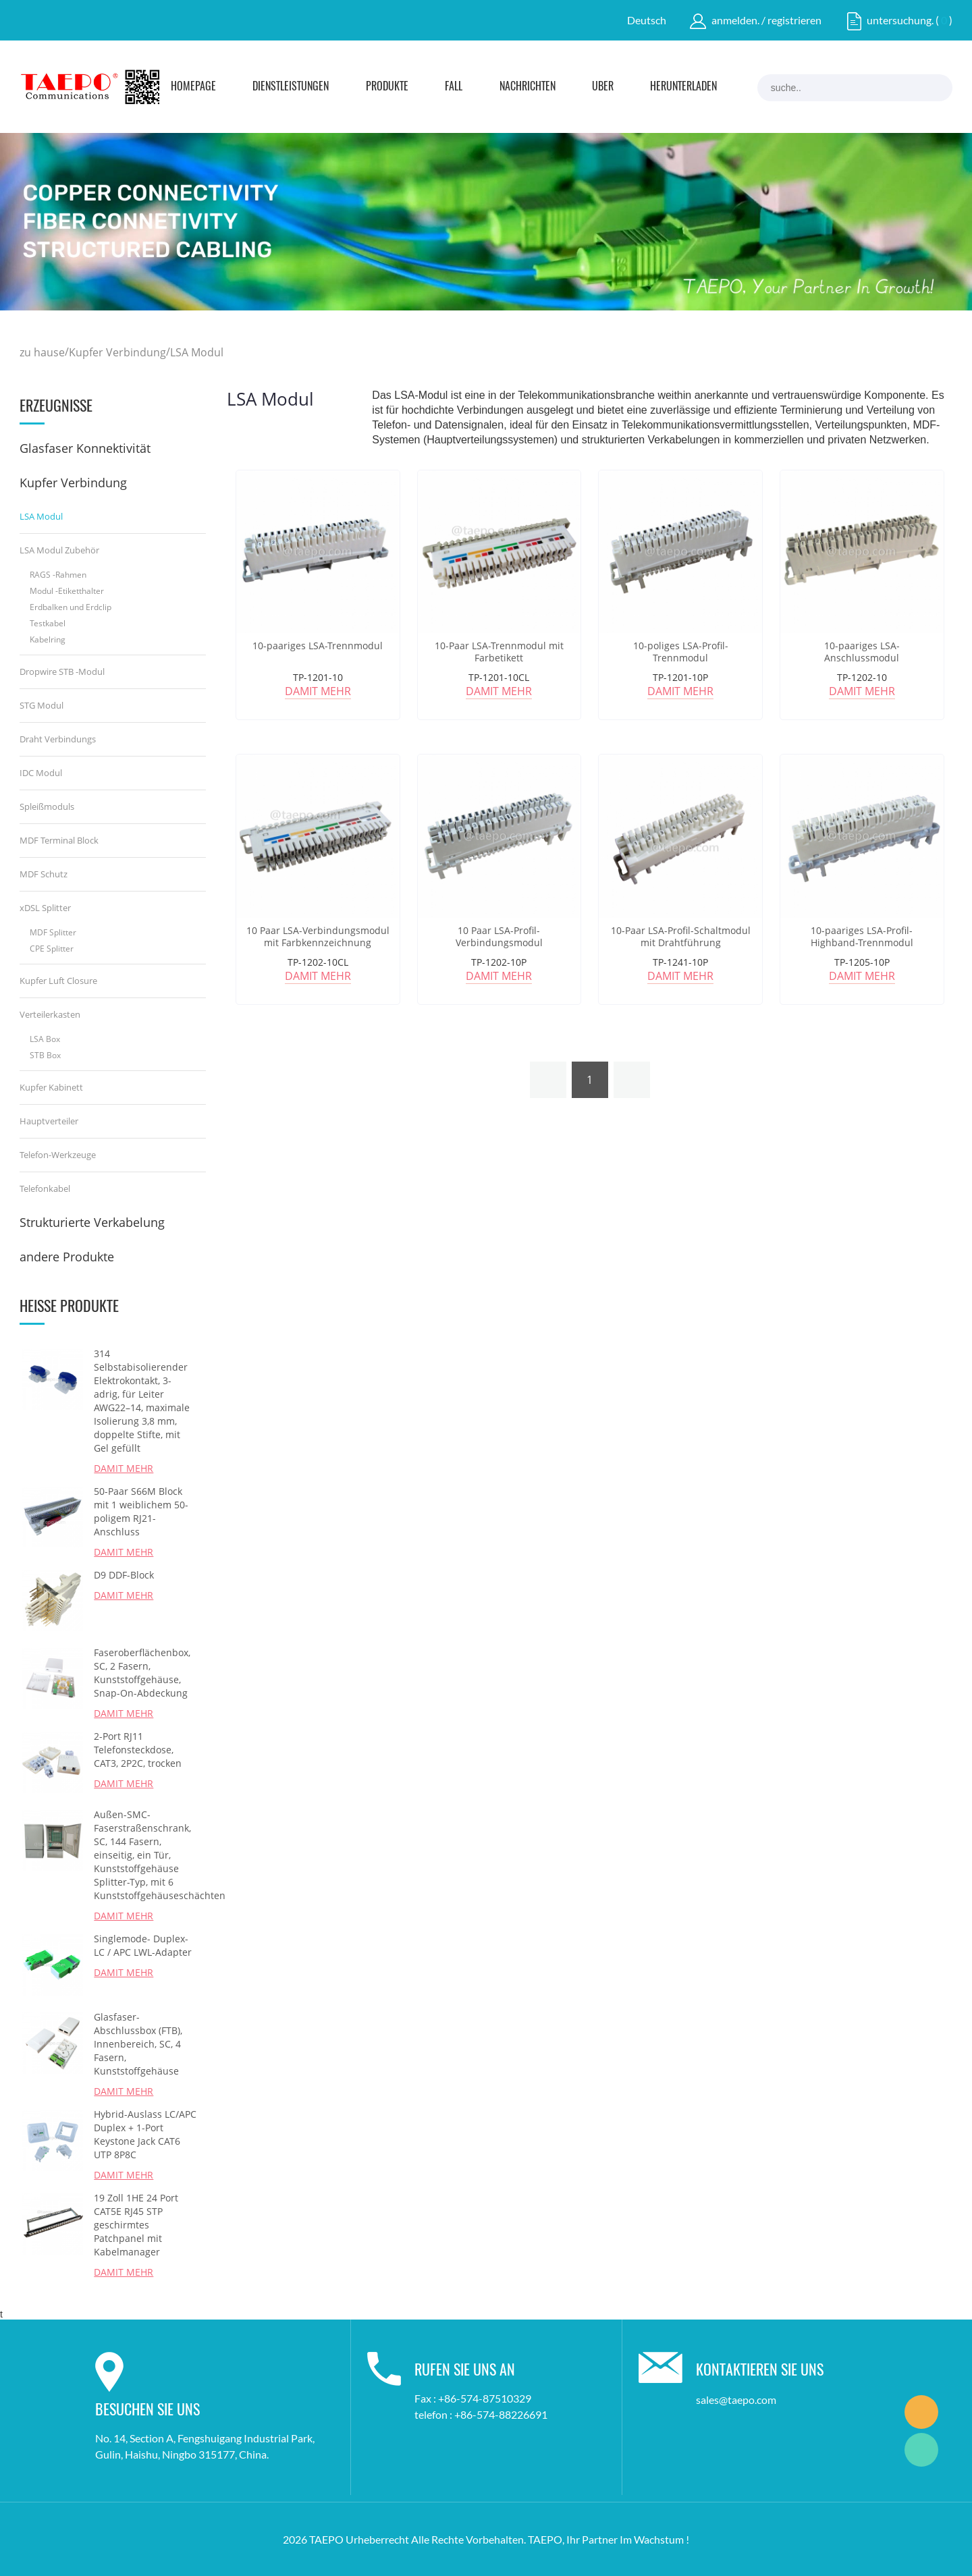 This screenshot has width=972, height=2576. Describe the element at coordinates (387, 87) in the screenshot. I see `Produkte` at that location.